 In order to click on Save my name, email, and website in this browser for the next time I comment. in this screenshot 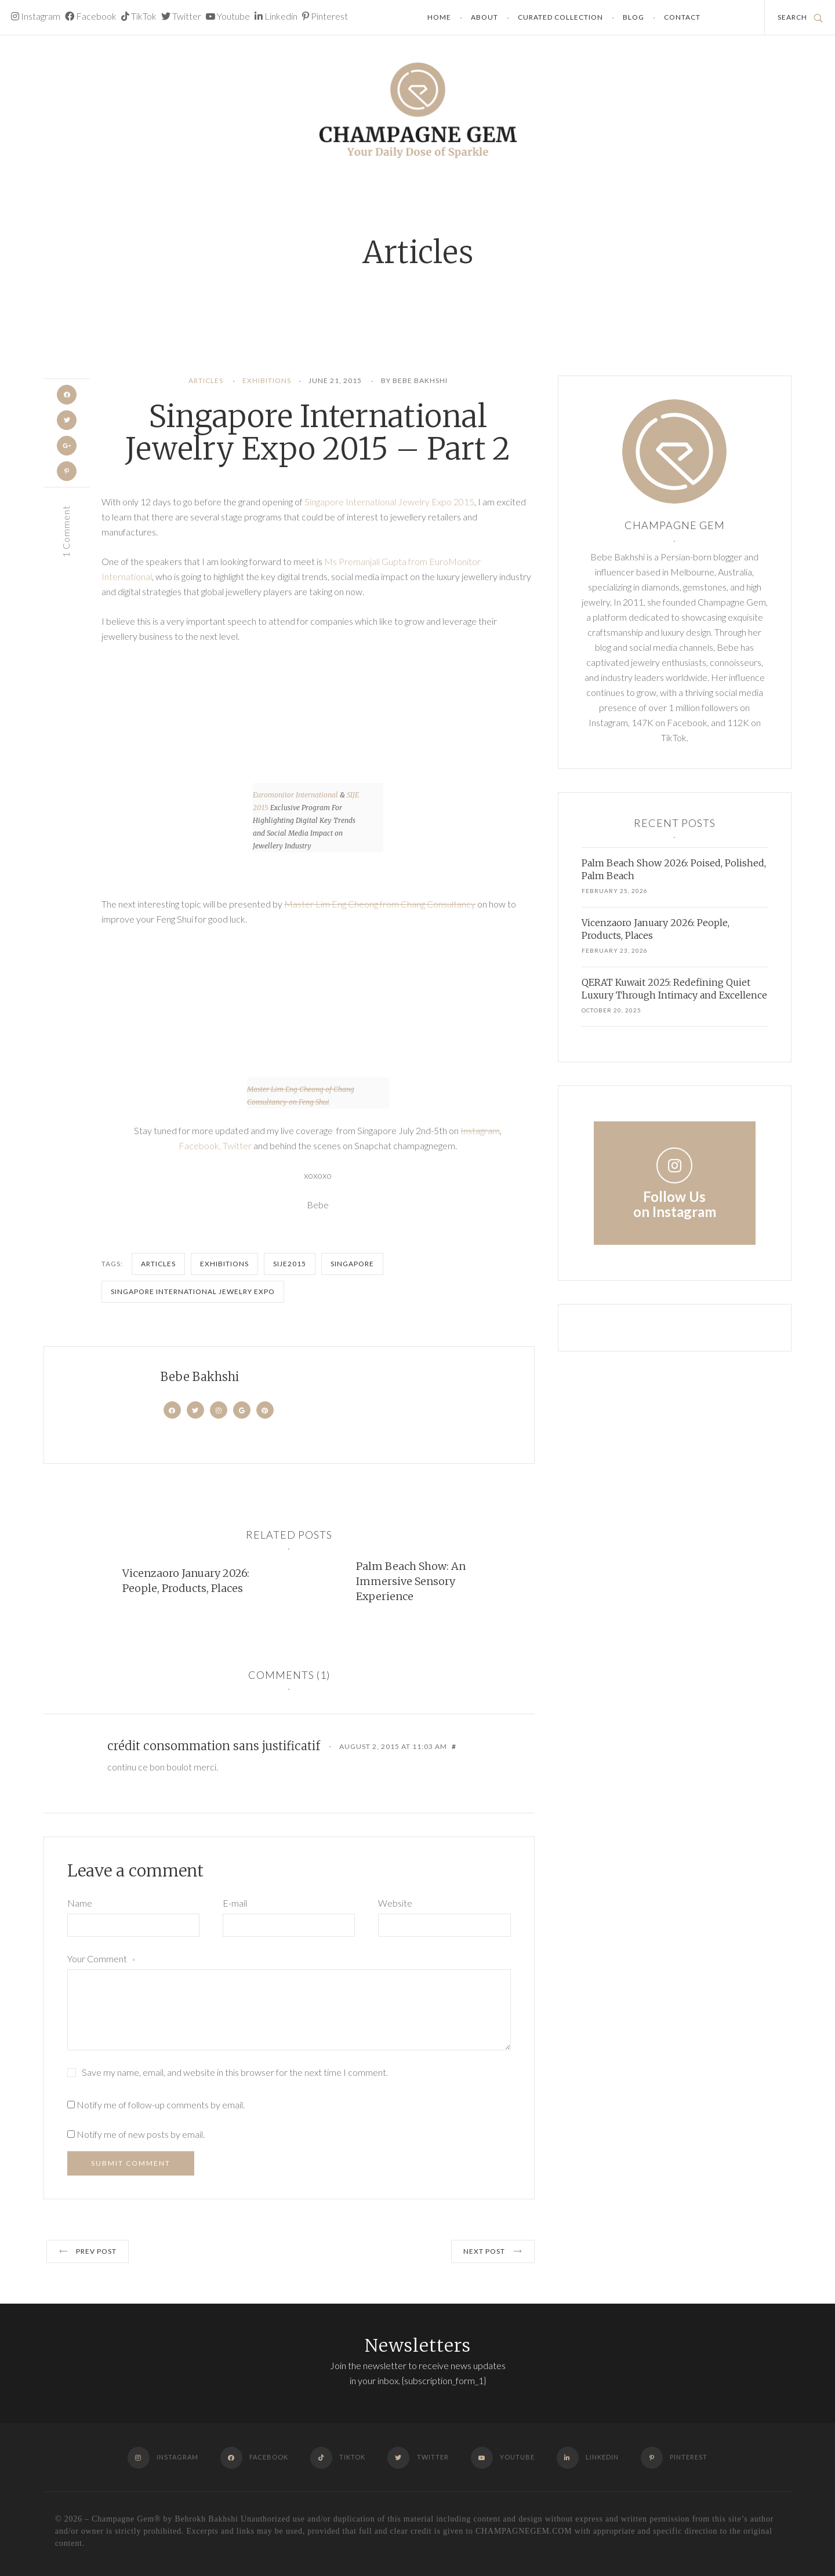, I will do `click(235, 2072)`.